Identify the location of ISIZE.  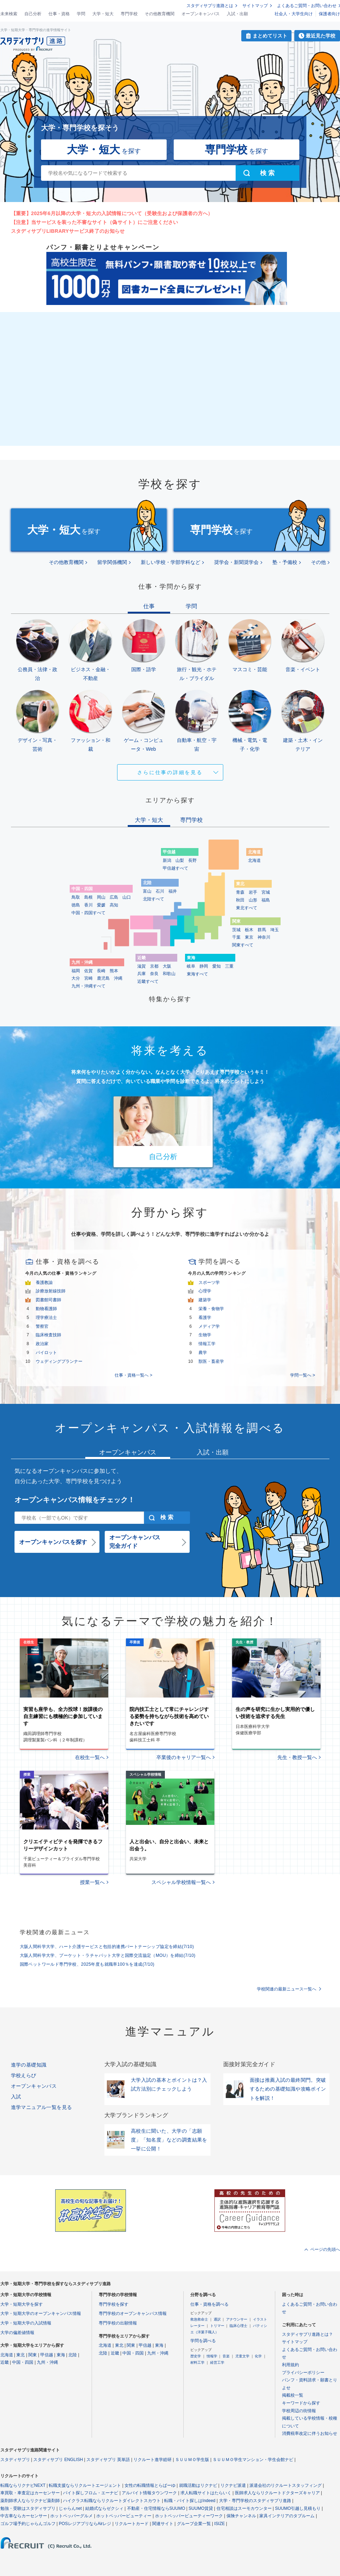
(219, 2523).